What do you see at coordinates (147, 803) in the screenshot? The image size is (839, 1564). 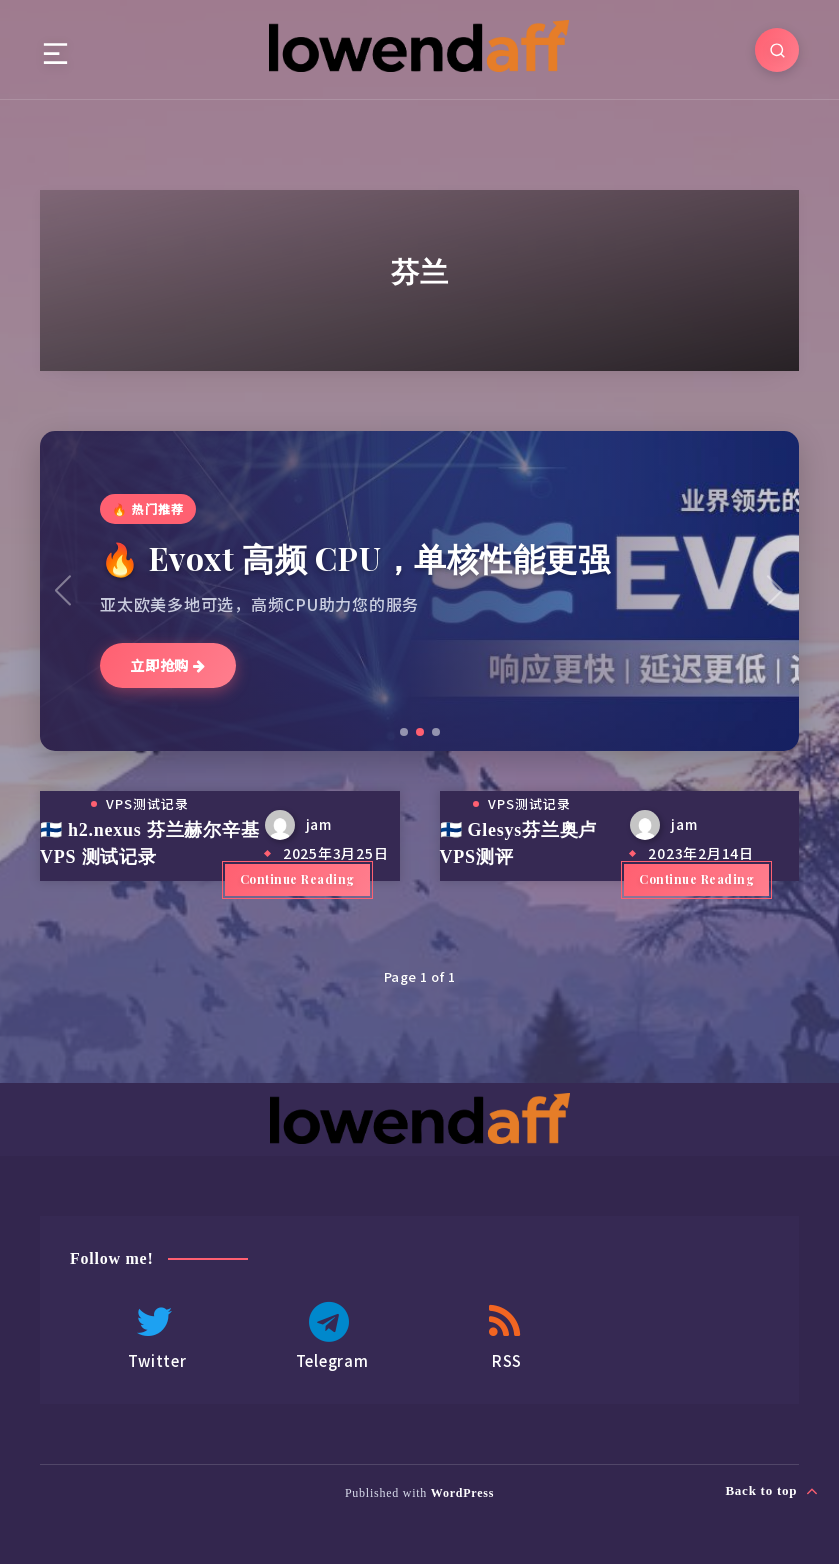 I see `VPS测试记录` at bounding box center [147, 803].